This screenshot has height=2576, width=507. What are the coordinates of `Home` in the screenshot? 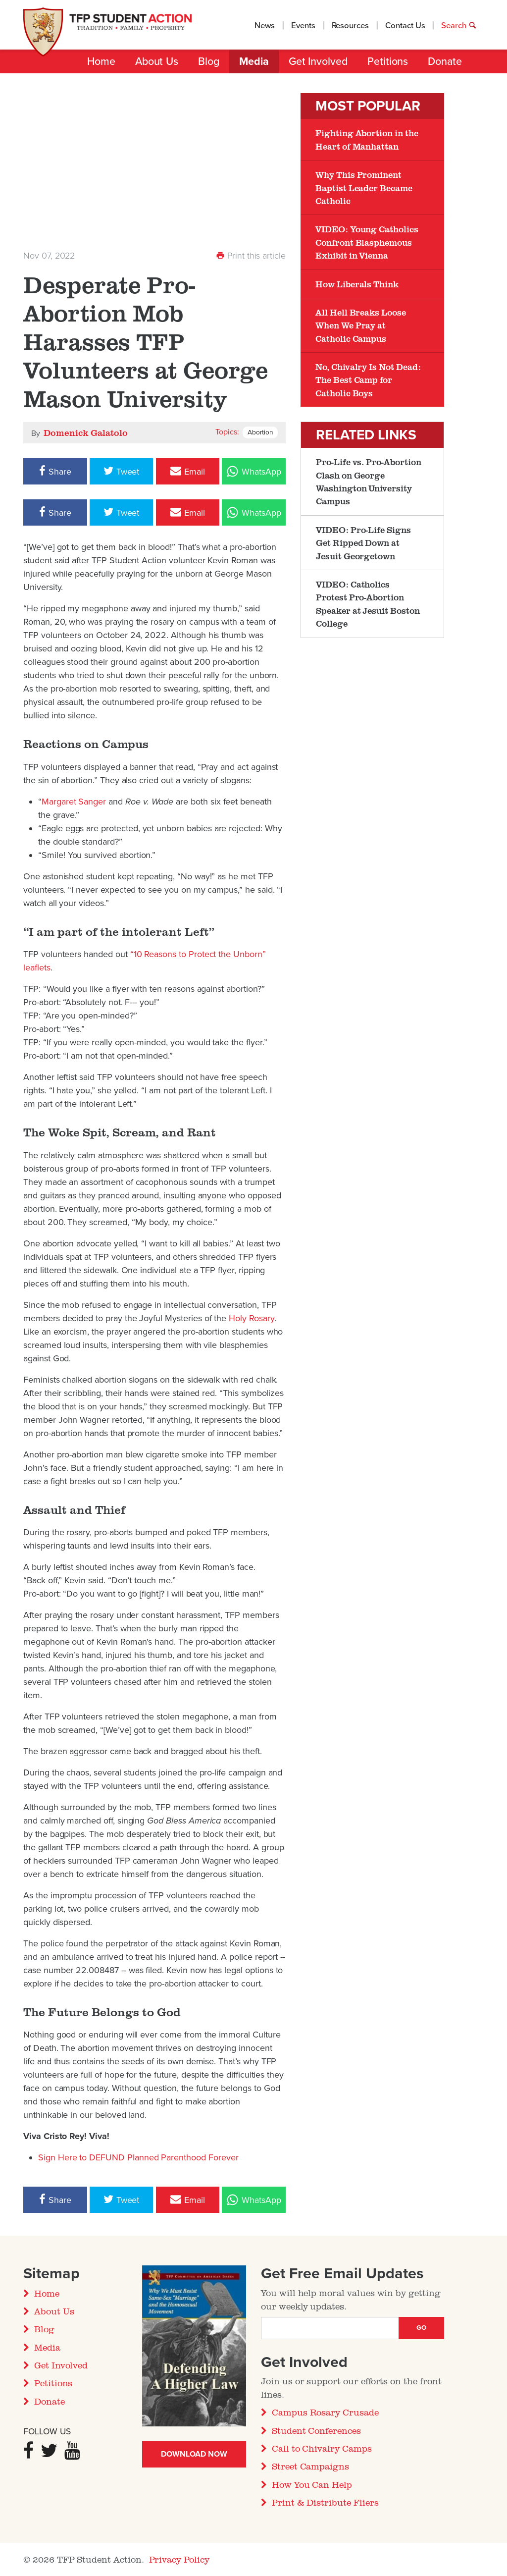 It's located at (101, 61).